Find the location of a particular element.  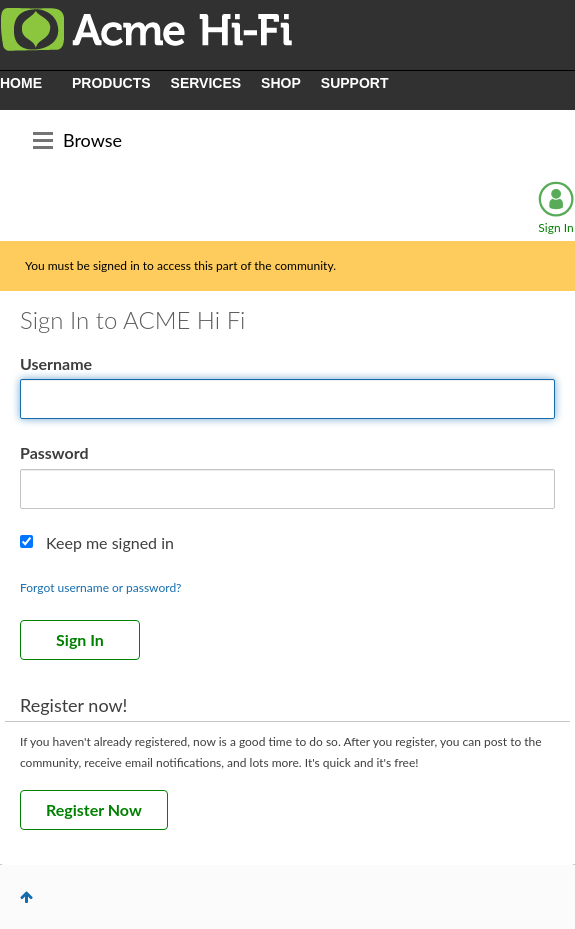

Sign In is located at coordinates (555, 227).